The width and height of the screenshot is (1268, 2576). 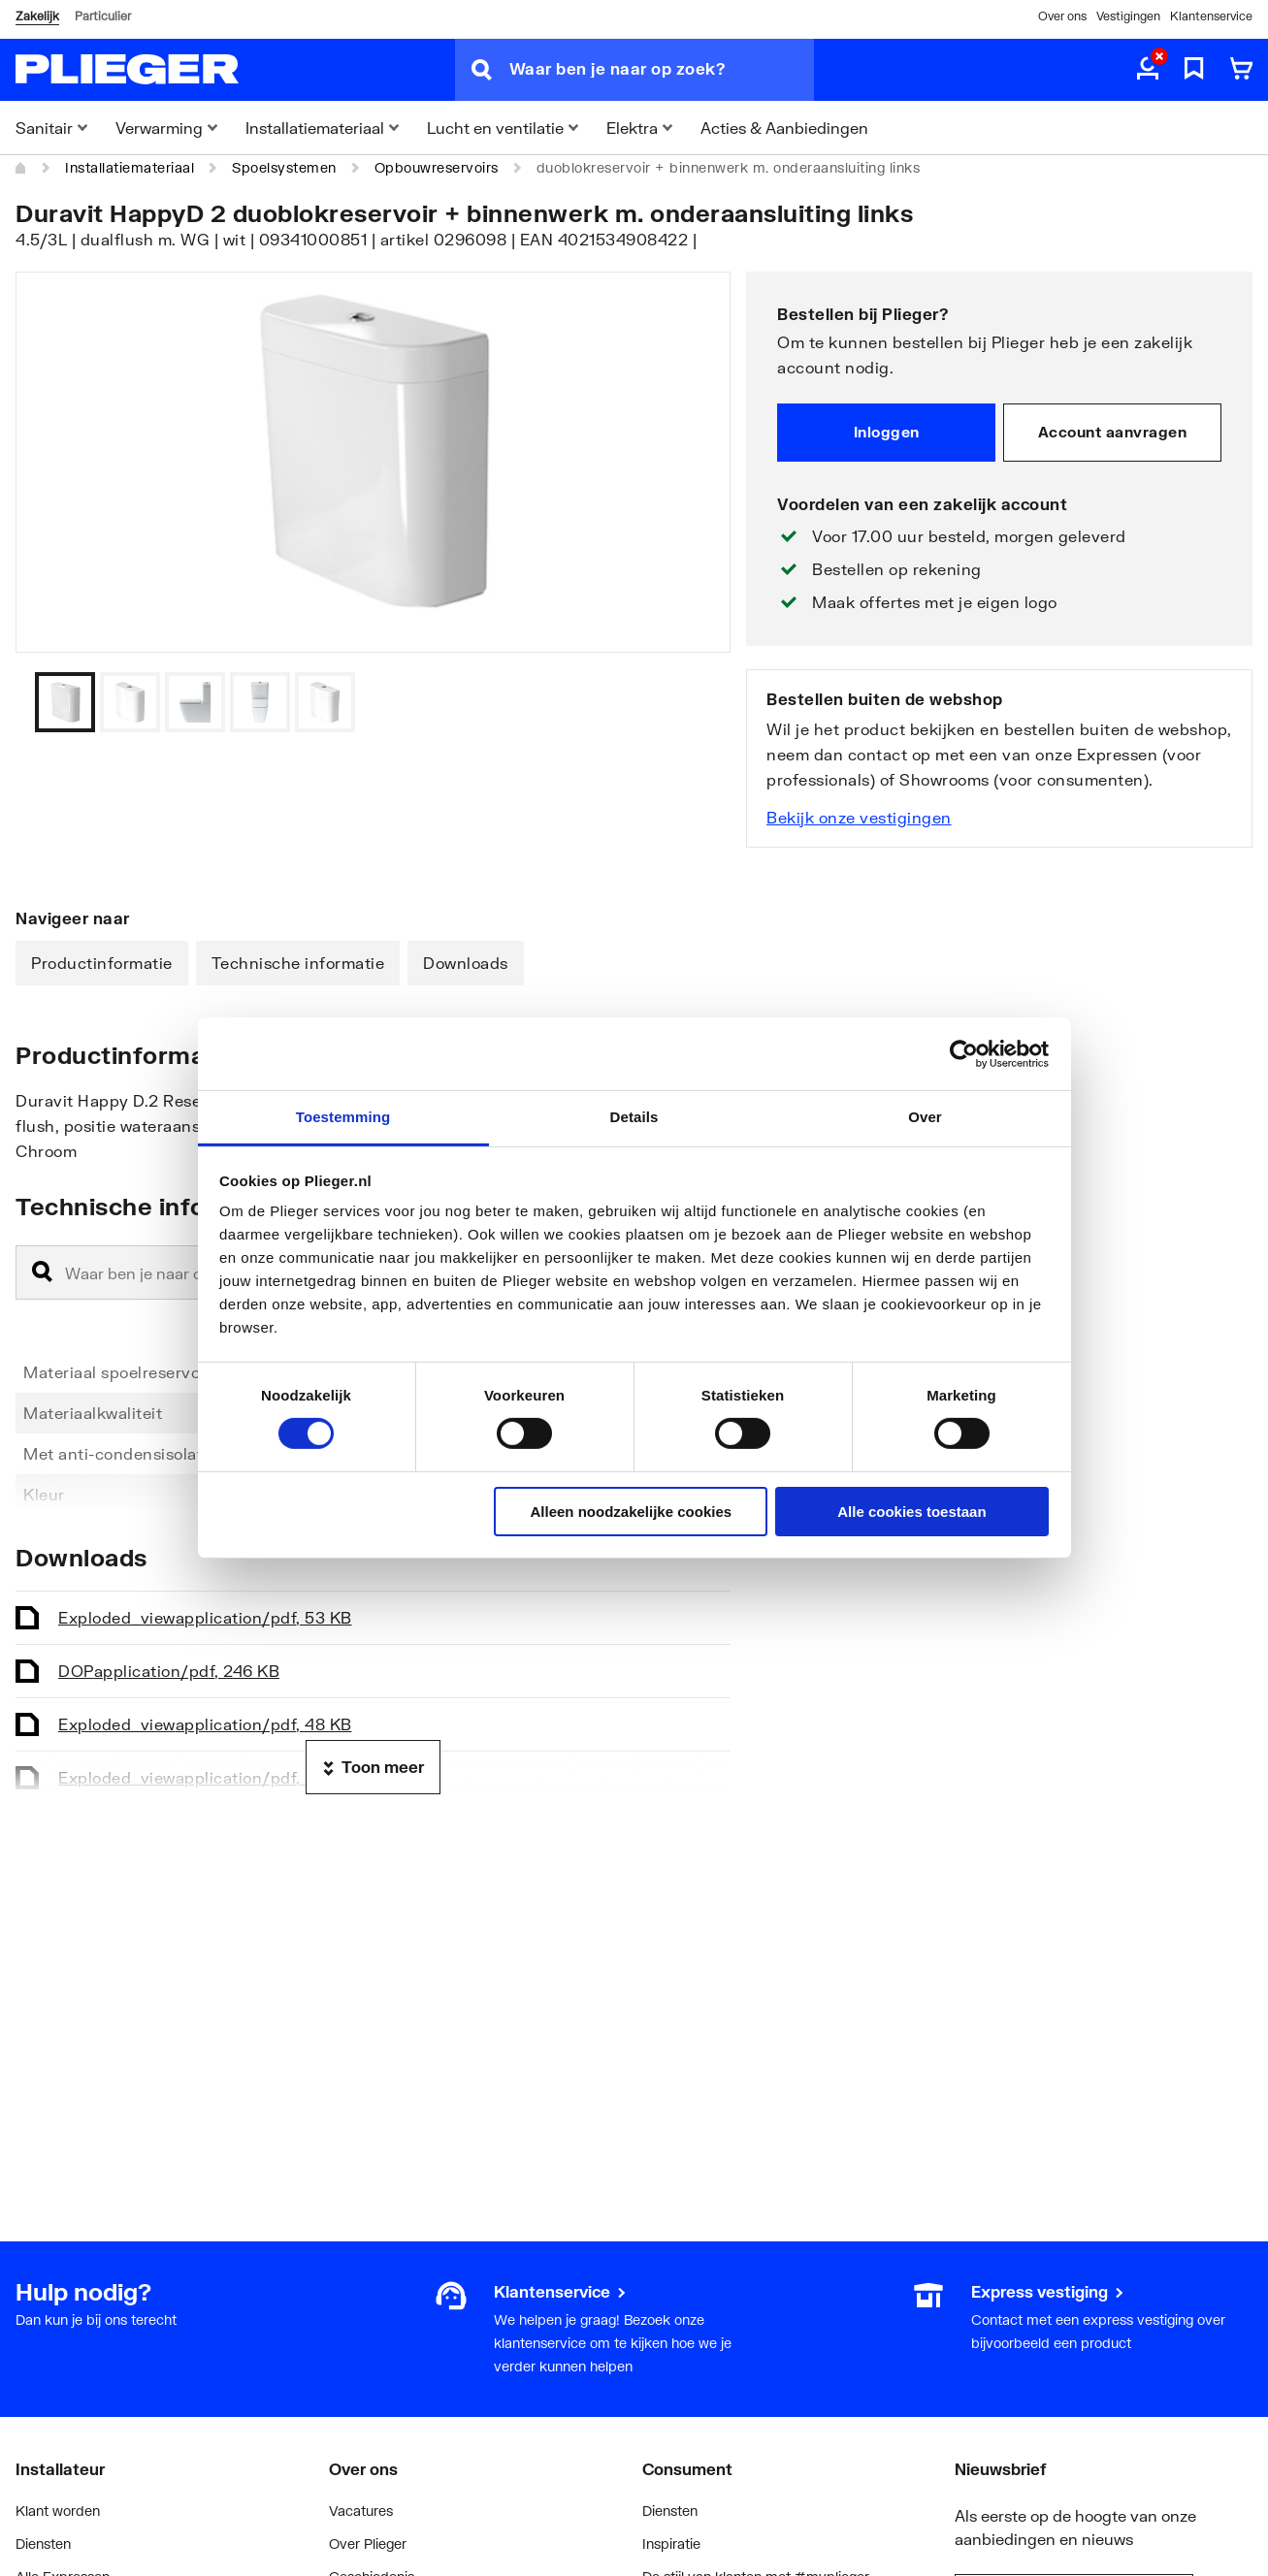 What do you see at coordinates (1211, 16) in the screenshot?
I see `Klantenservice` at bounding box center [1211, 16].